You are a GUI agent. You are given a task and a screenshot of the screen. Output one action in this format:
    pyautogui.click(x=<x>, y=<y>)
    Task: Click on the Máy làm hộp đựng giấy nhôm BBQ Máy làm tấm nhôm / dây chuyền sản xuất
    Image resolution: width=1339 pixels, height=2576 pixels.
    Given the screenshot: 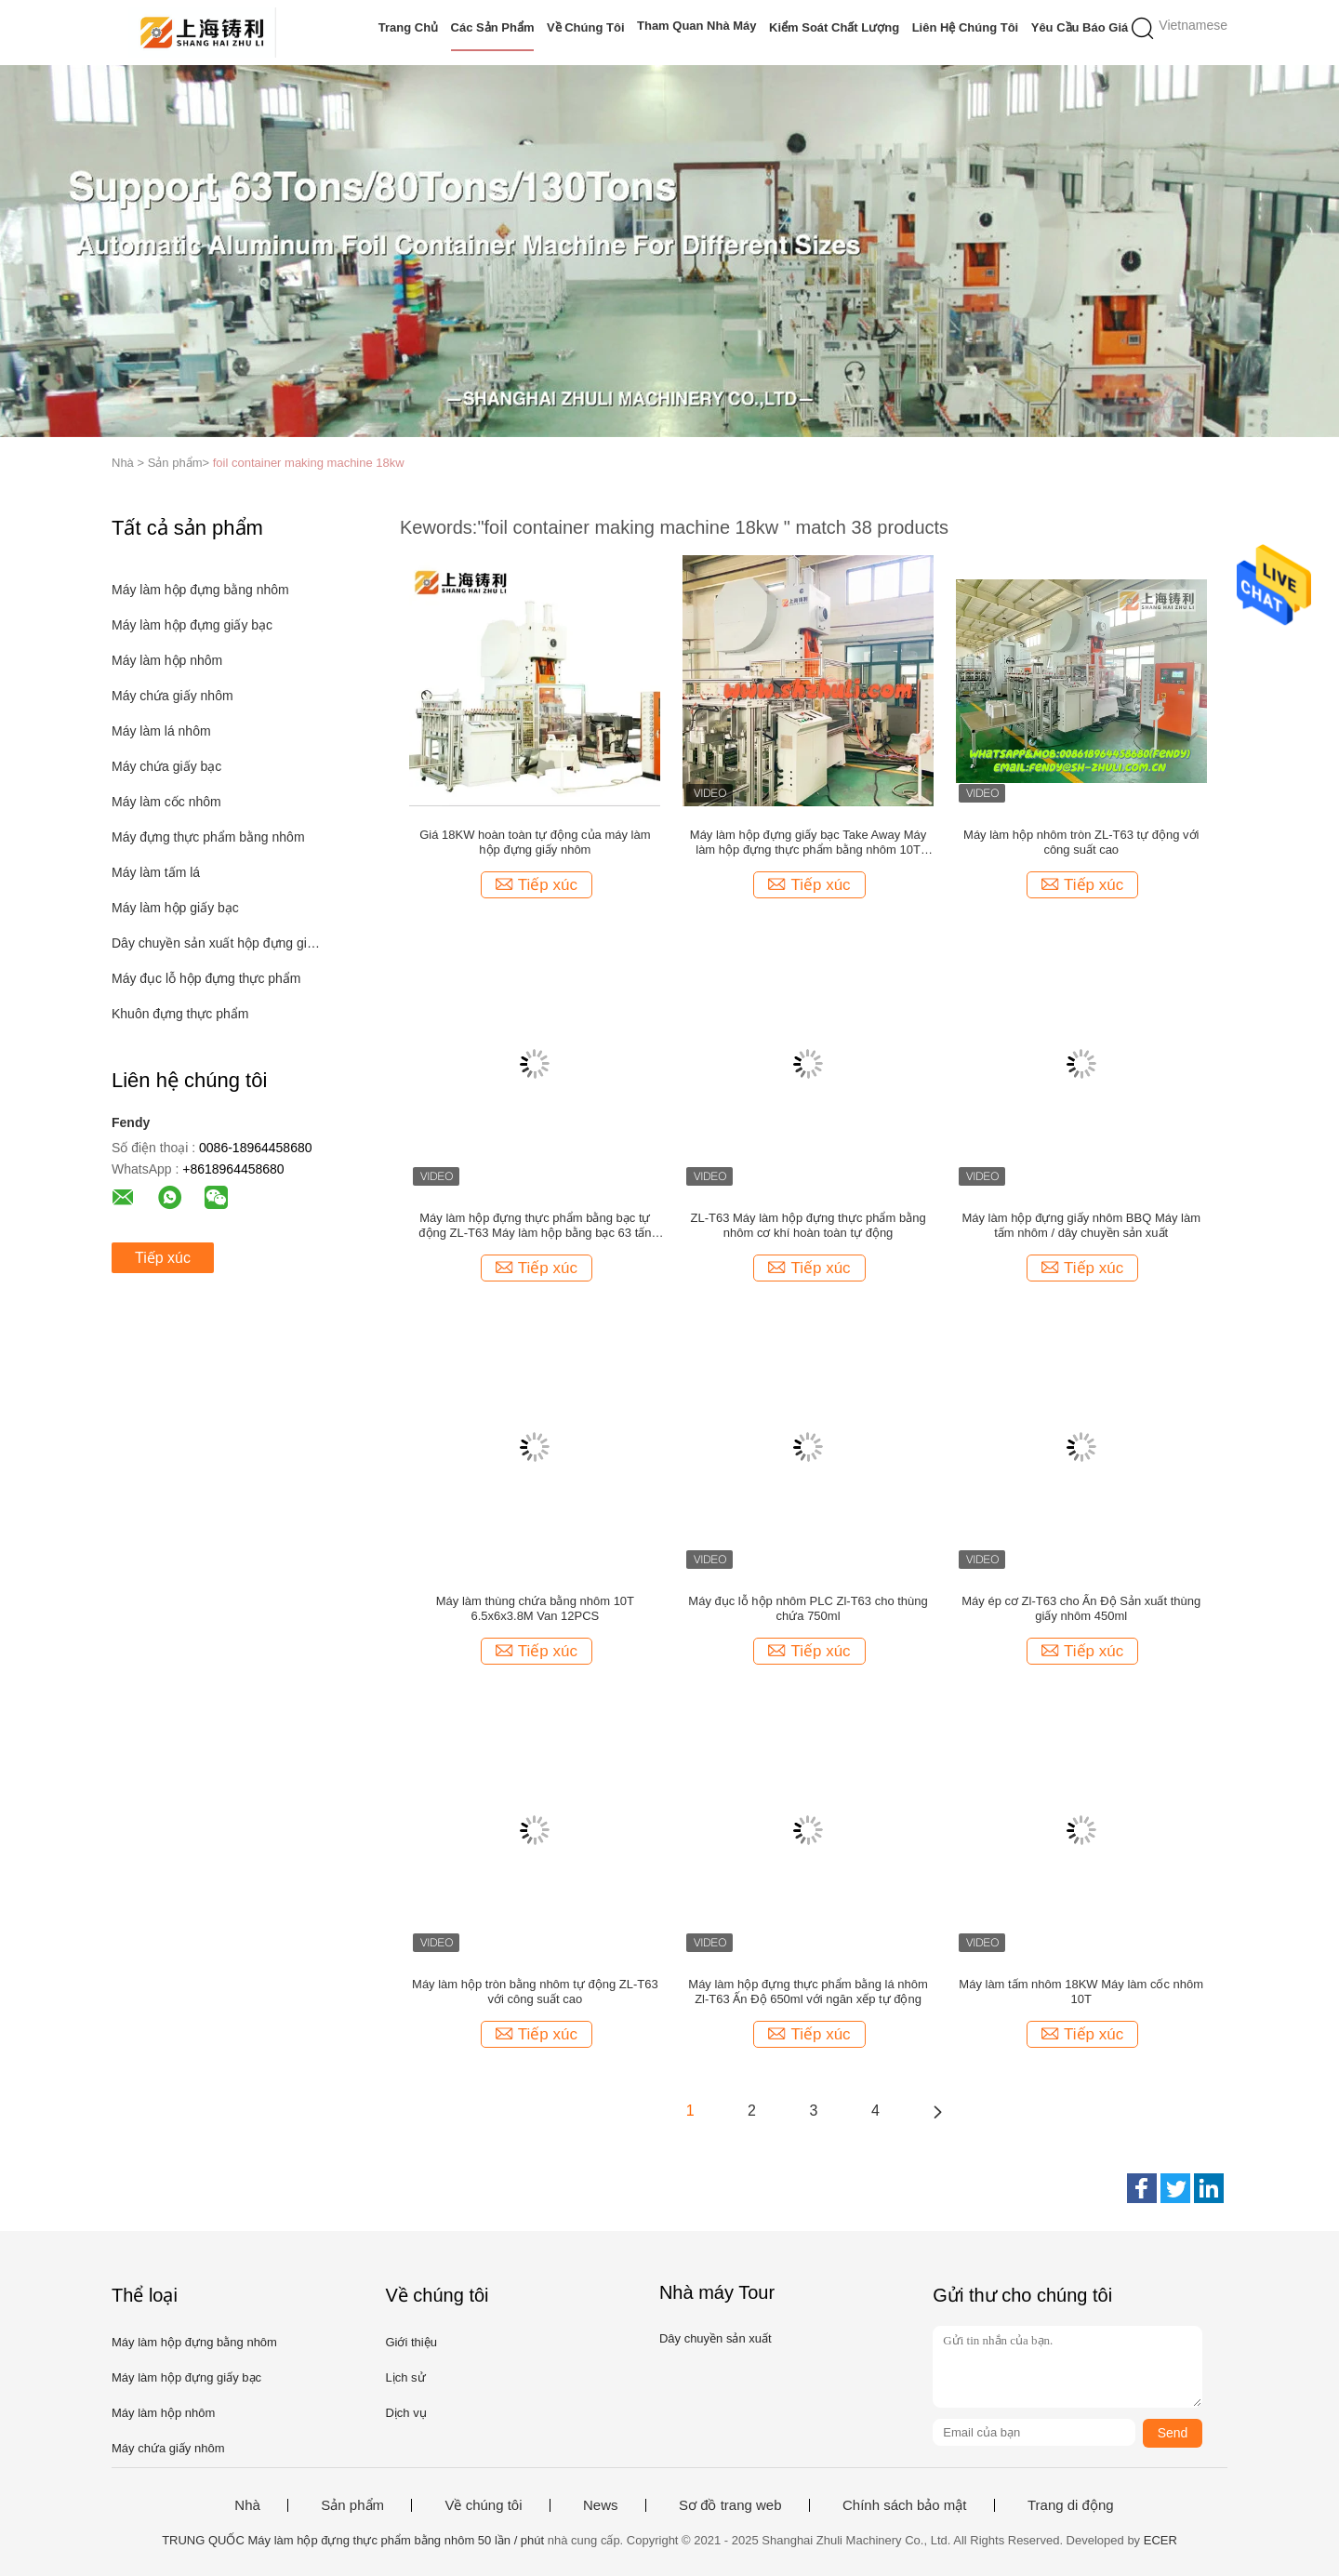 What is the action you would take?
    pyautogui.click(x=1080, y=1225)
    